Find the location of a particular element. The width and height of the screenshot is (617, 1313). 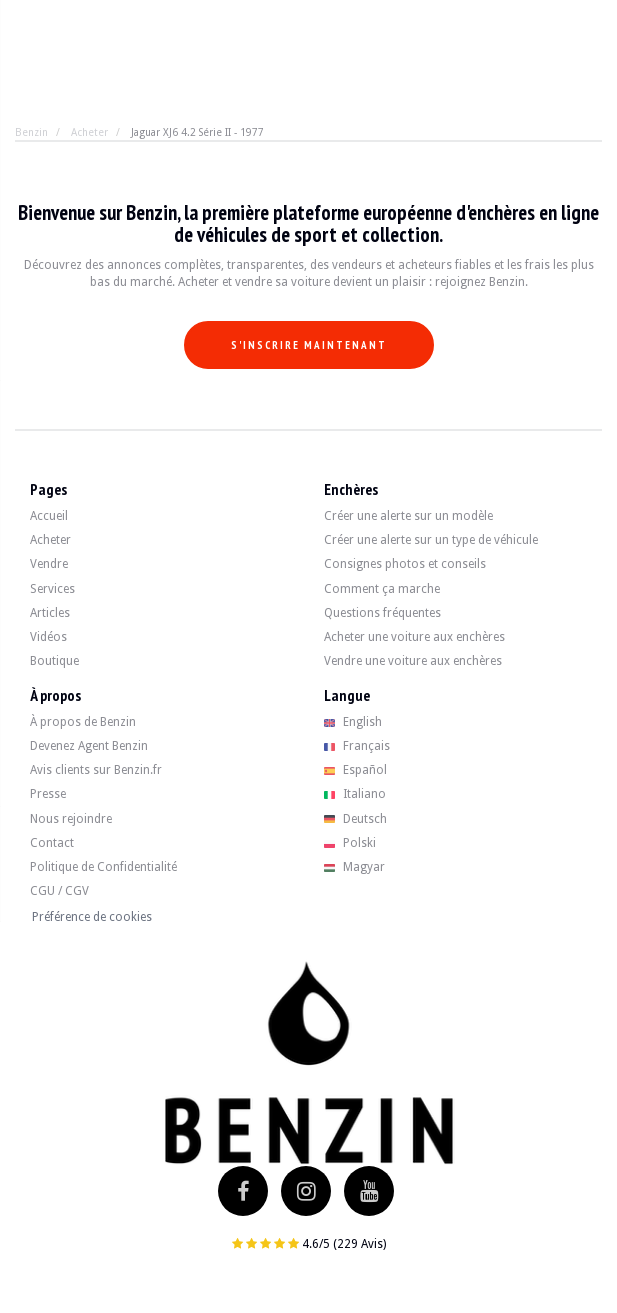

Boutique is located at coordinates (54, 661).